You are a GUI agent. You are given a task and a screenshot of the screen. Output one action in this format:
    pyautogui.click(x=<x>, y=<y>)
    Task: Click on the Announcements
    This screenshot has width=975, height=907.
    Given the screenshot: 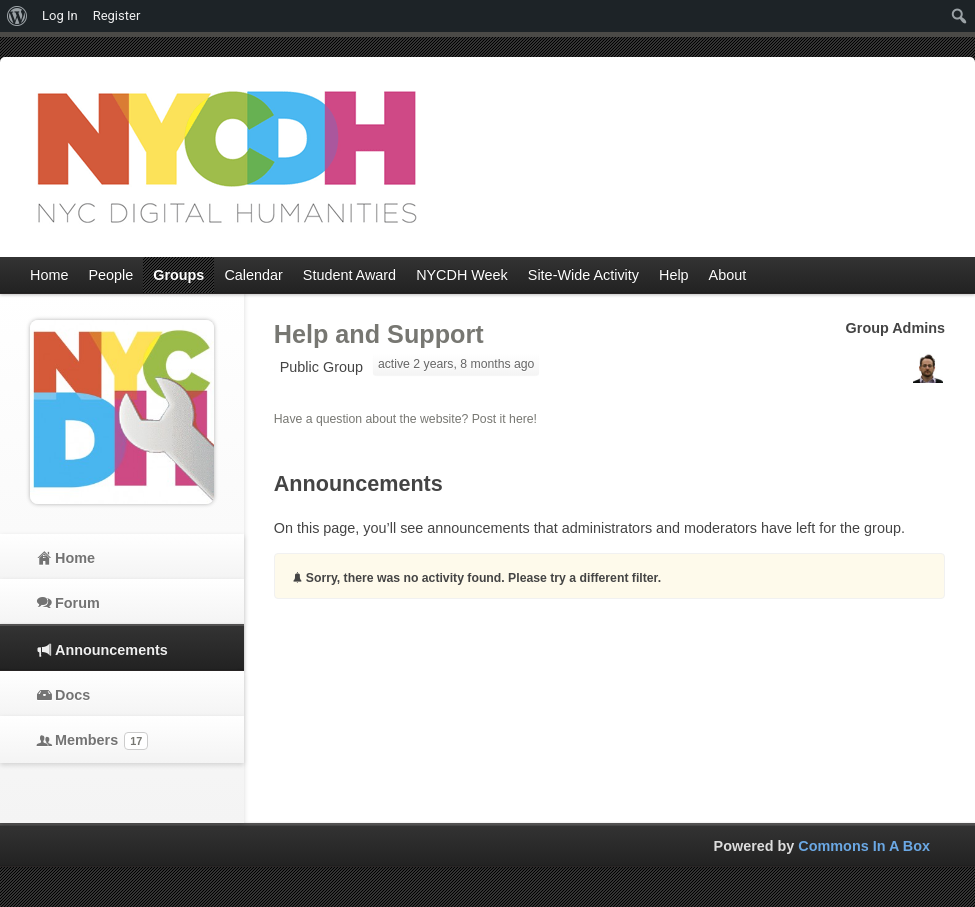 What is the action you would take?
    pyautogui.click(x=111, y=650)
    